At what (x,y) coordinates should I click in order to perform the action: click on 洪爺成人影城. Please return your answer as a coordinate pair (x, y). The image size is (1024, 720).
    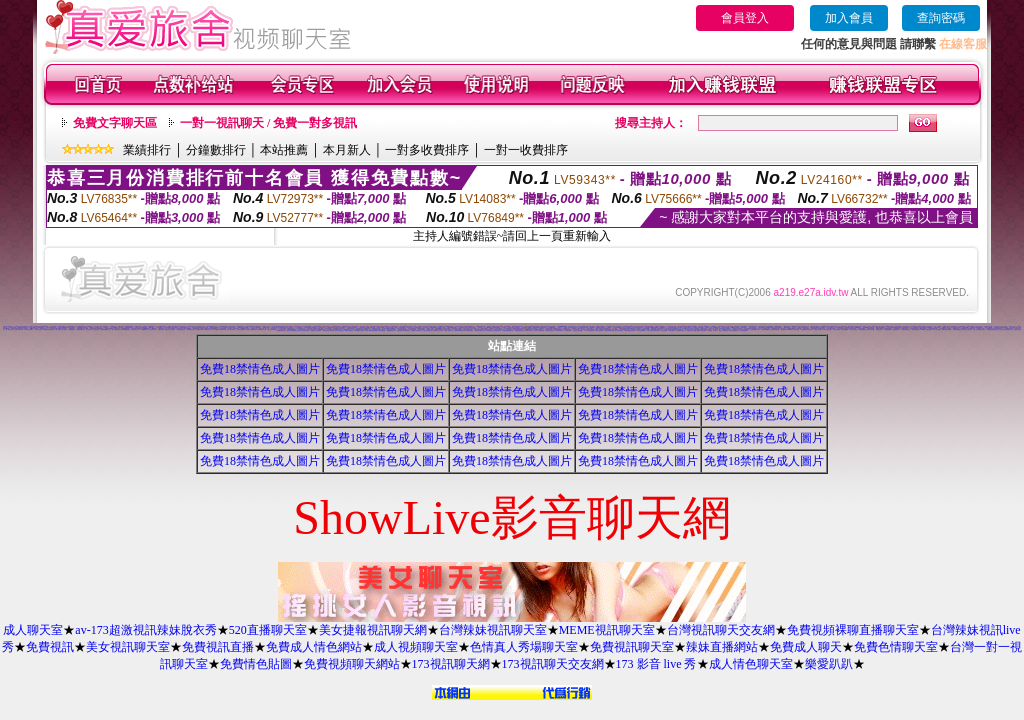
    Looking at the image, I should click on (138, 326).